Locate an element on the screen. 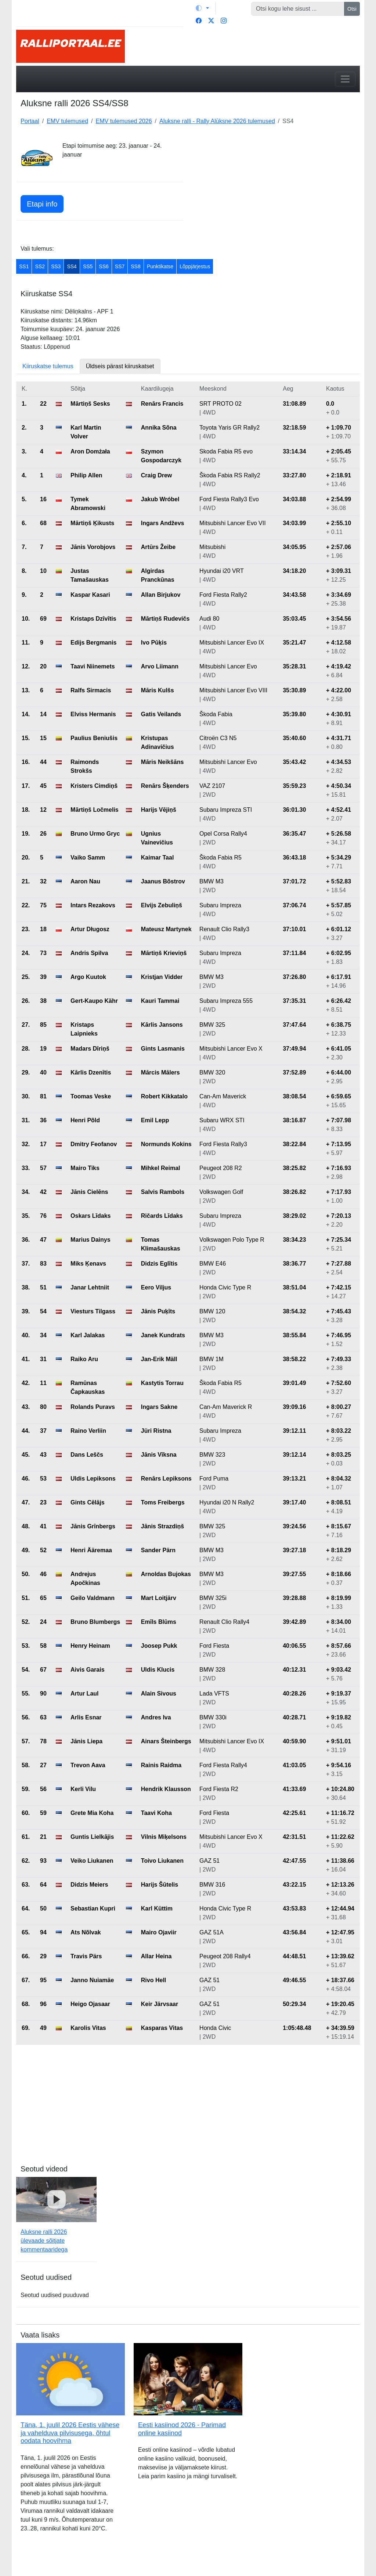  Üldseis pärast kiiruskatset is located at coordinates (120, 366).